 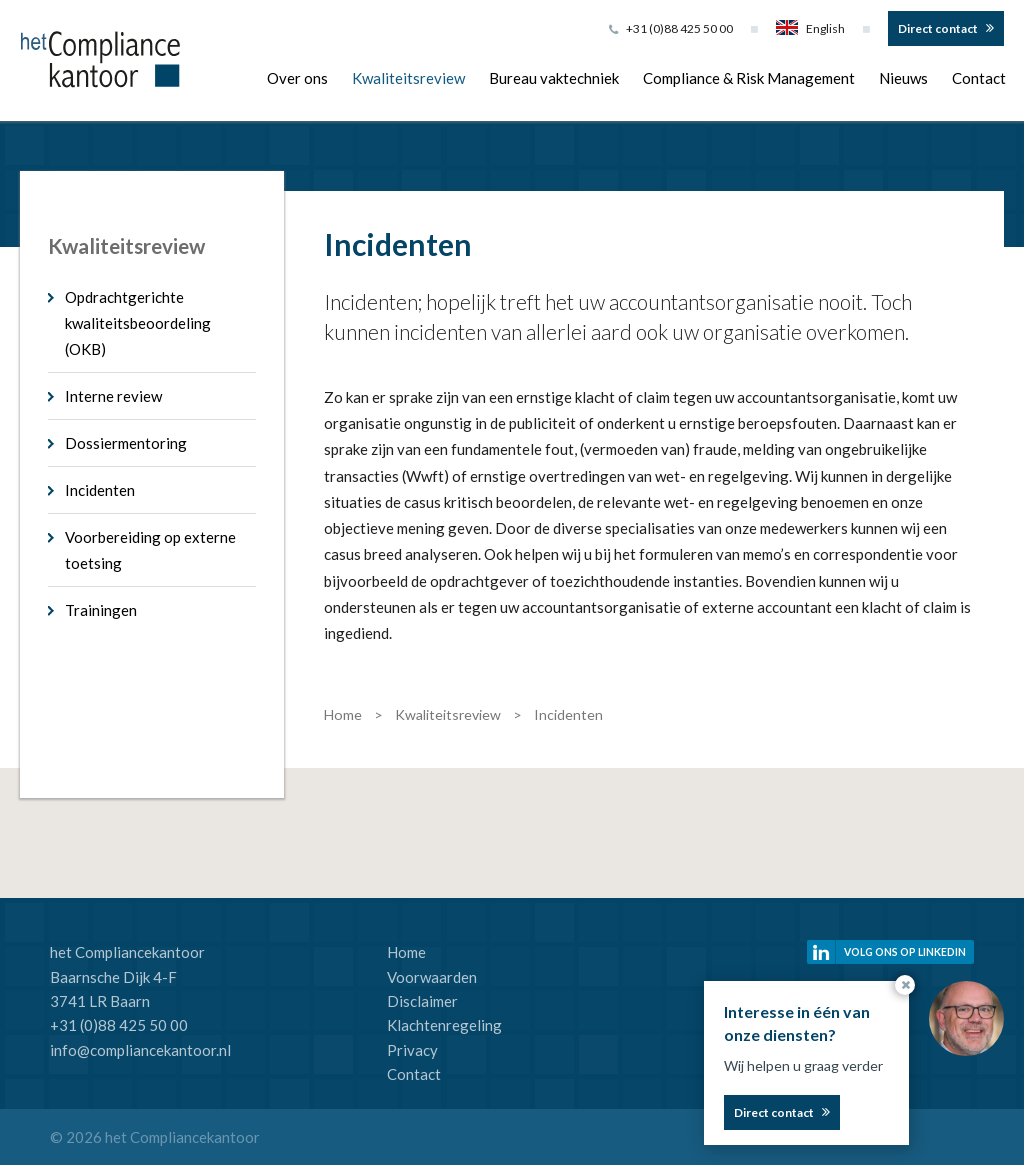 I want to click on info@compliancekantoor.nl, so click(x=140, y=1050).